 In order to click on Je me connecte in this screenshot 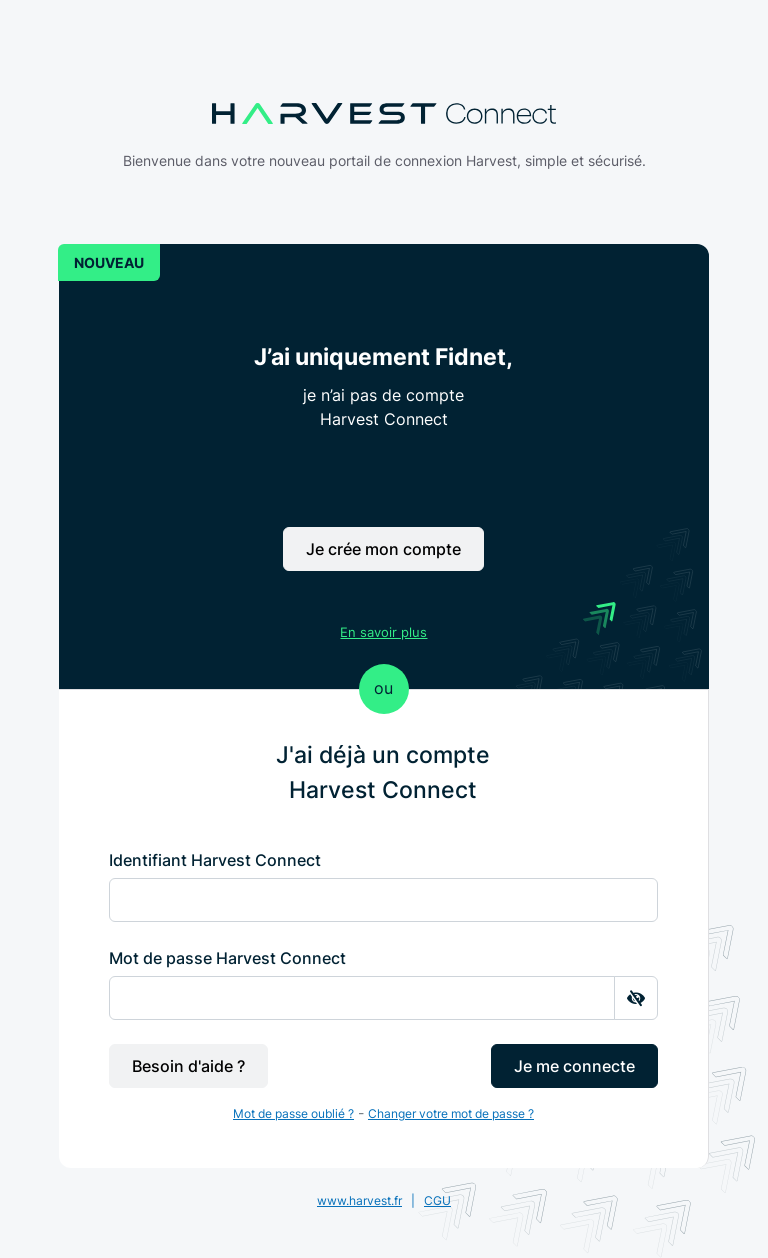, I will do `click(574, 1066)`.